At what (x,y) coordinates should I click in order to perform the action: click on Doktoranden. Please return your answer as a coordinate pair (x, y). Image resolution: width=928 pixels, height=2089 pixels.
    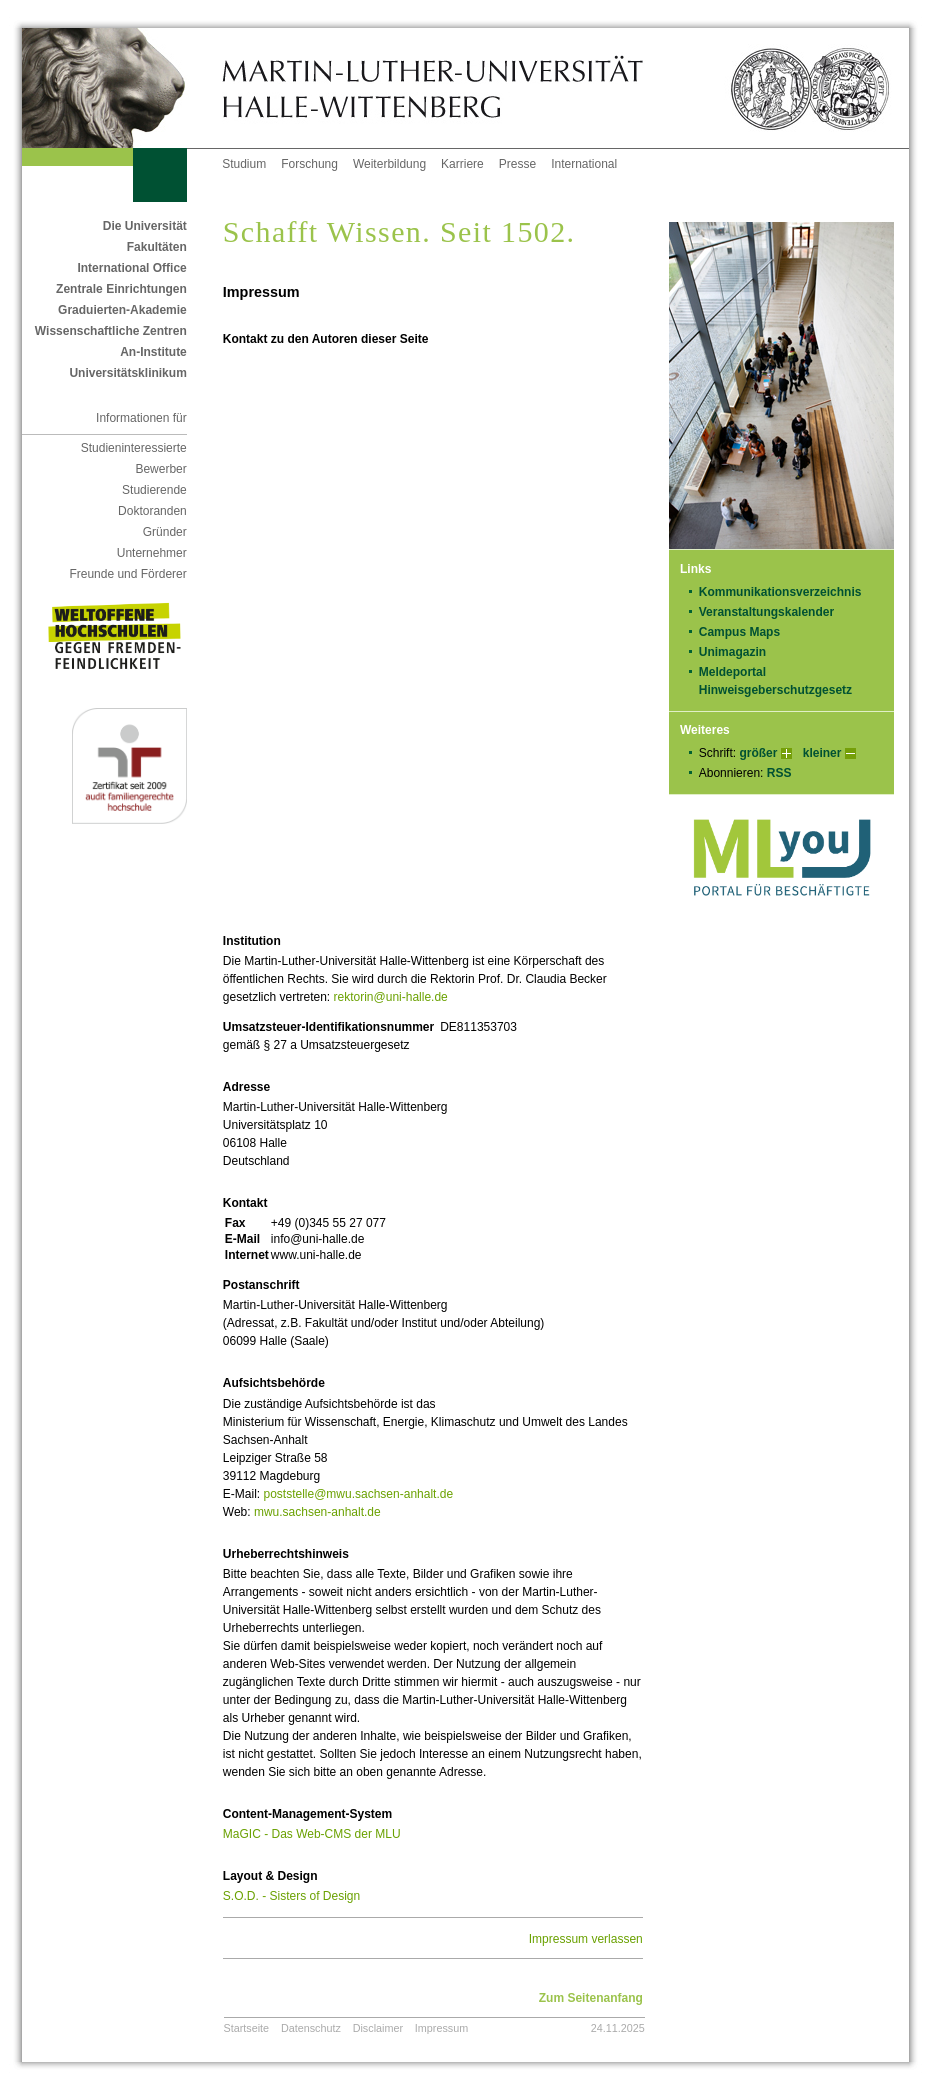
    Looking at the image, I should click on (152, 511).